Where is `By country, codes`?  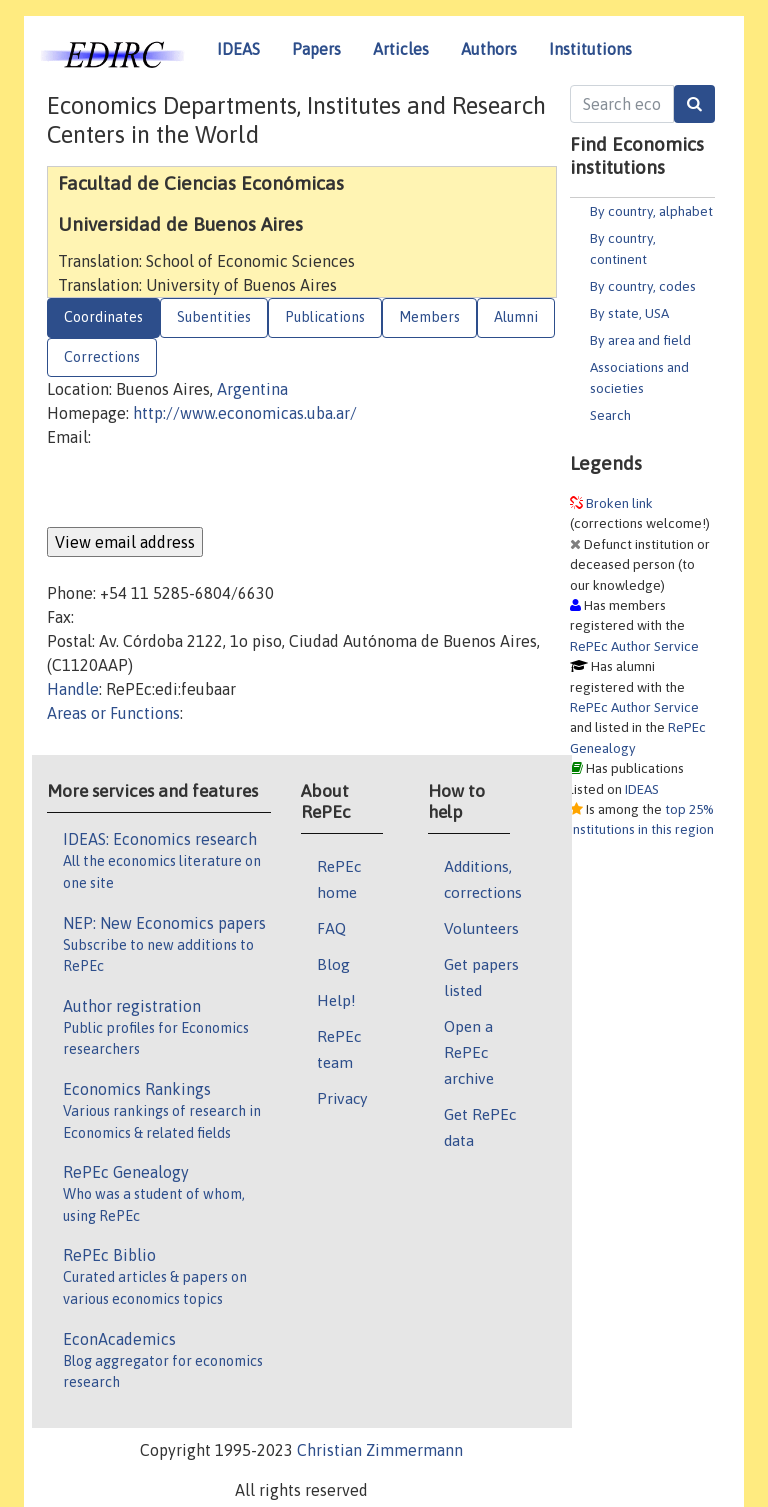
By country, codes is located at coordinates (643, 286).